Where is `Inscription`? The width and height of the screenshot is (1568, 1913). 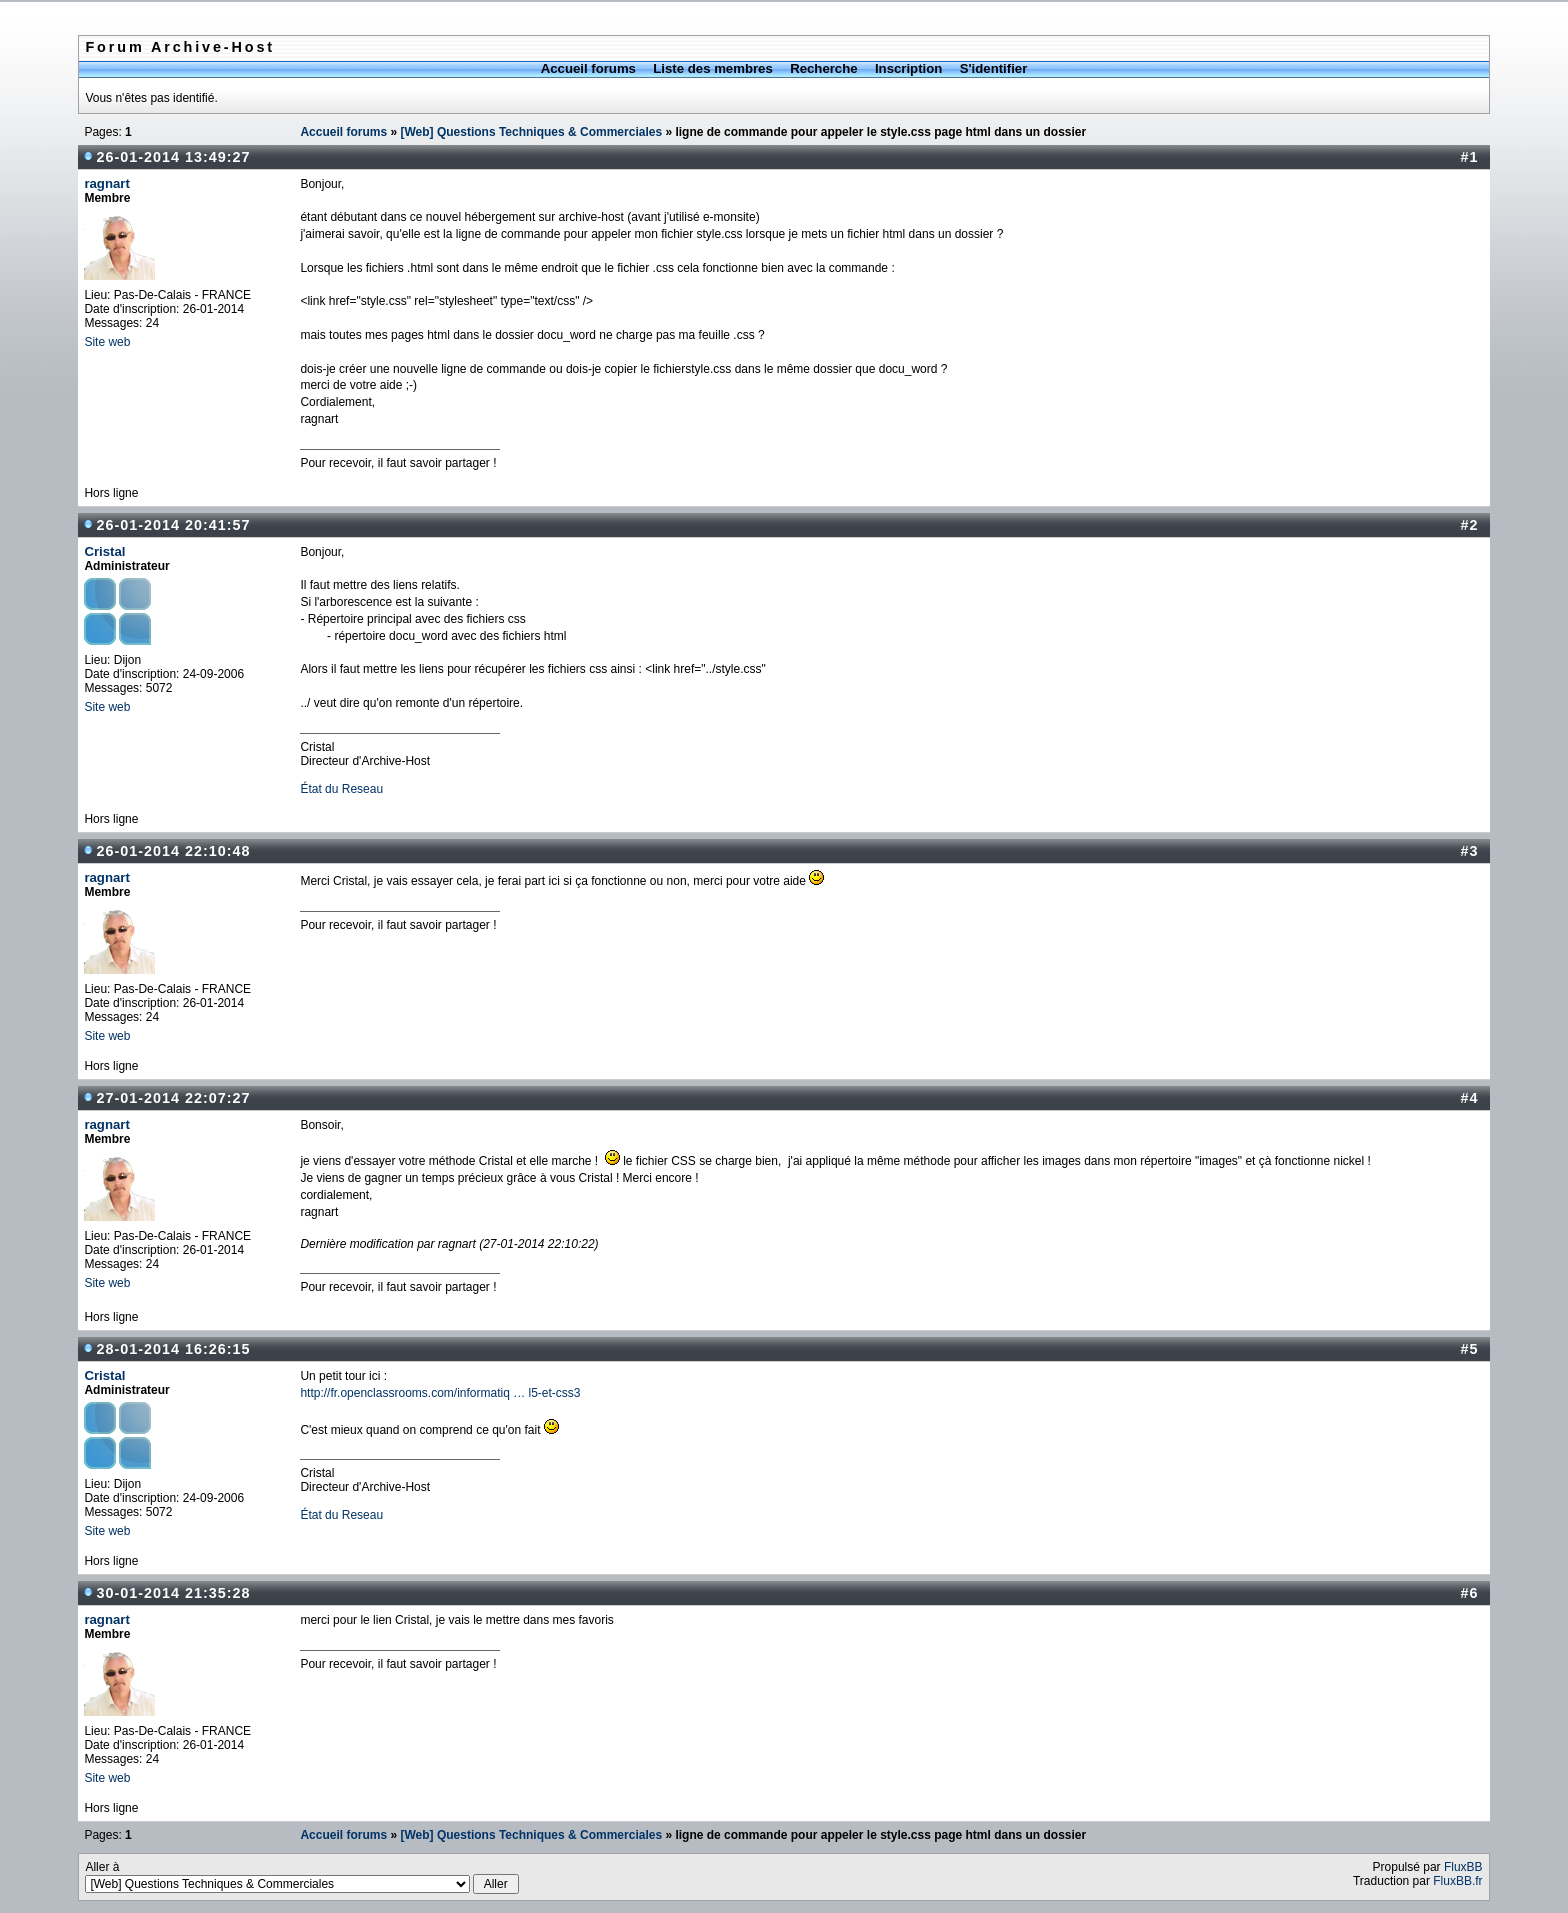
Inscription is located at coordinates (908, 68).